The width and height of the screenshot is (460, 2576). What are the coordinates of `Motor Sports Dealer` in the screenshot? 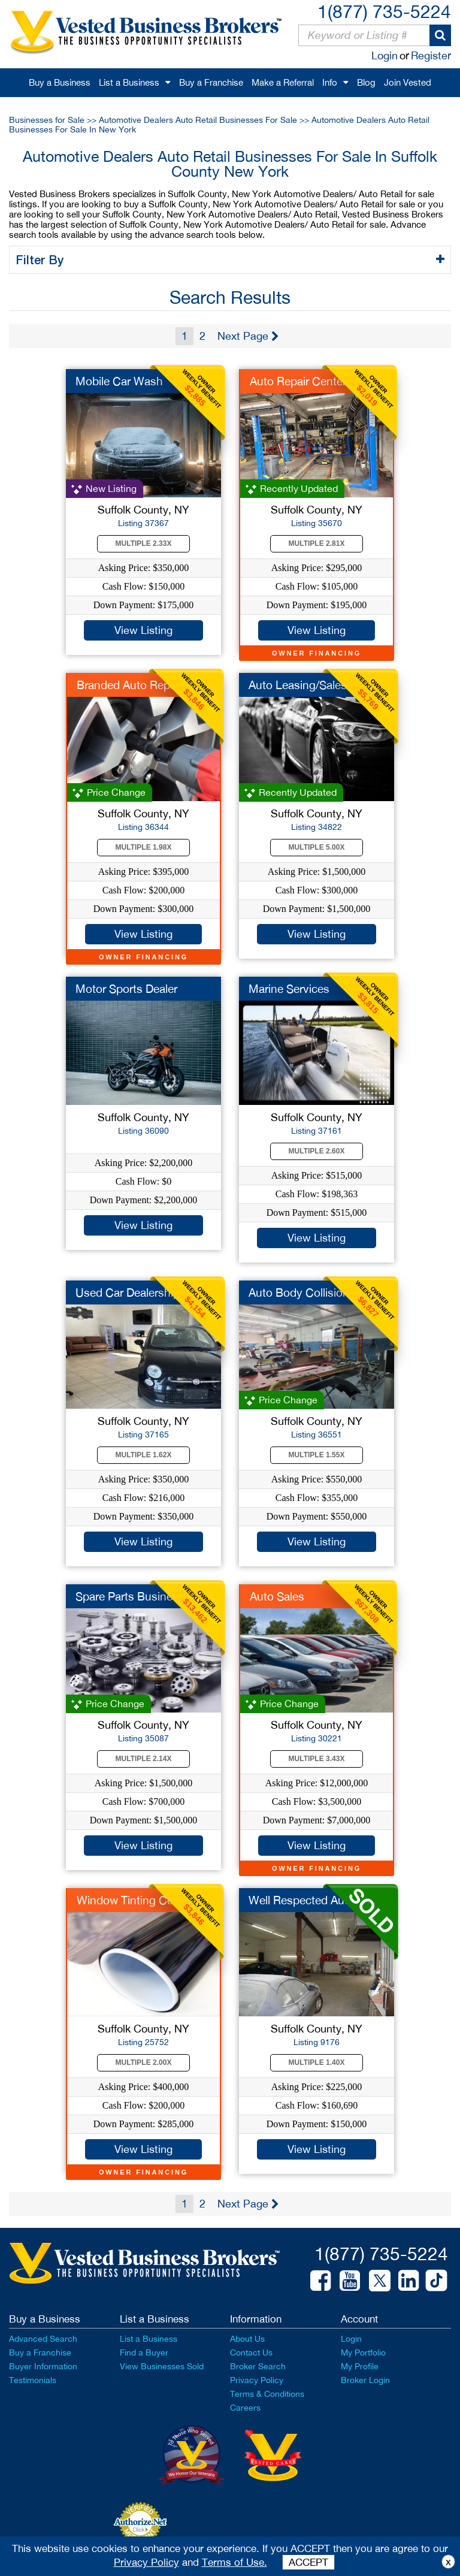 It's located at (126, 988).